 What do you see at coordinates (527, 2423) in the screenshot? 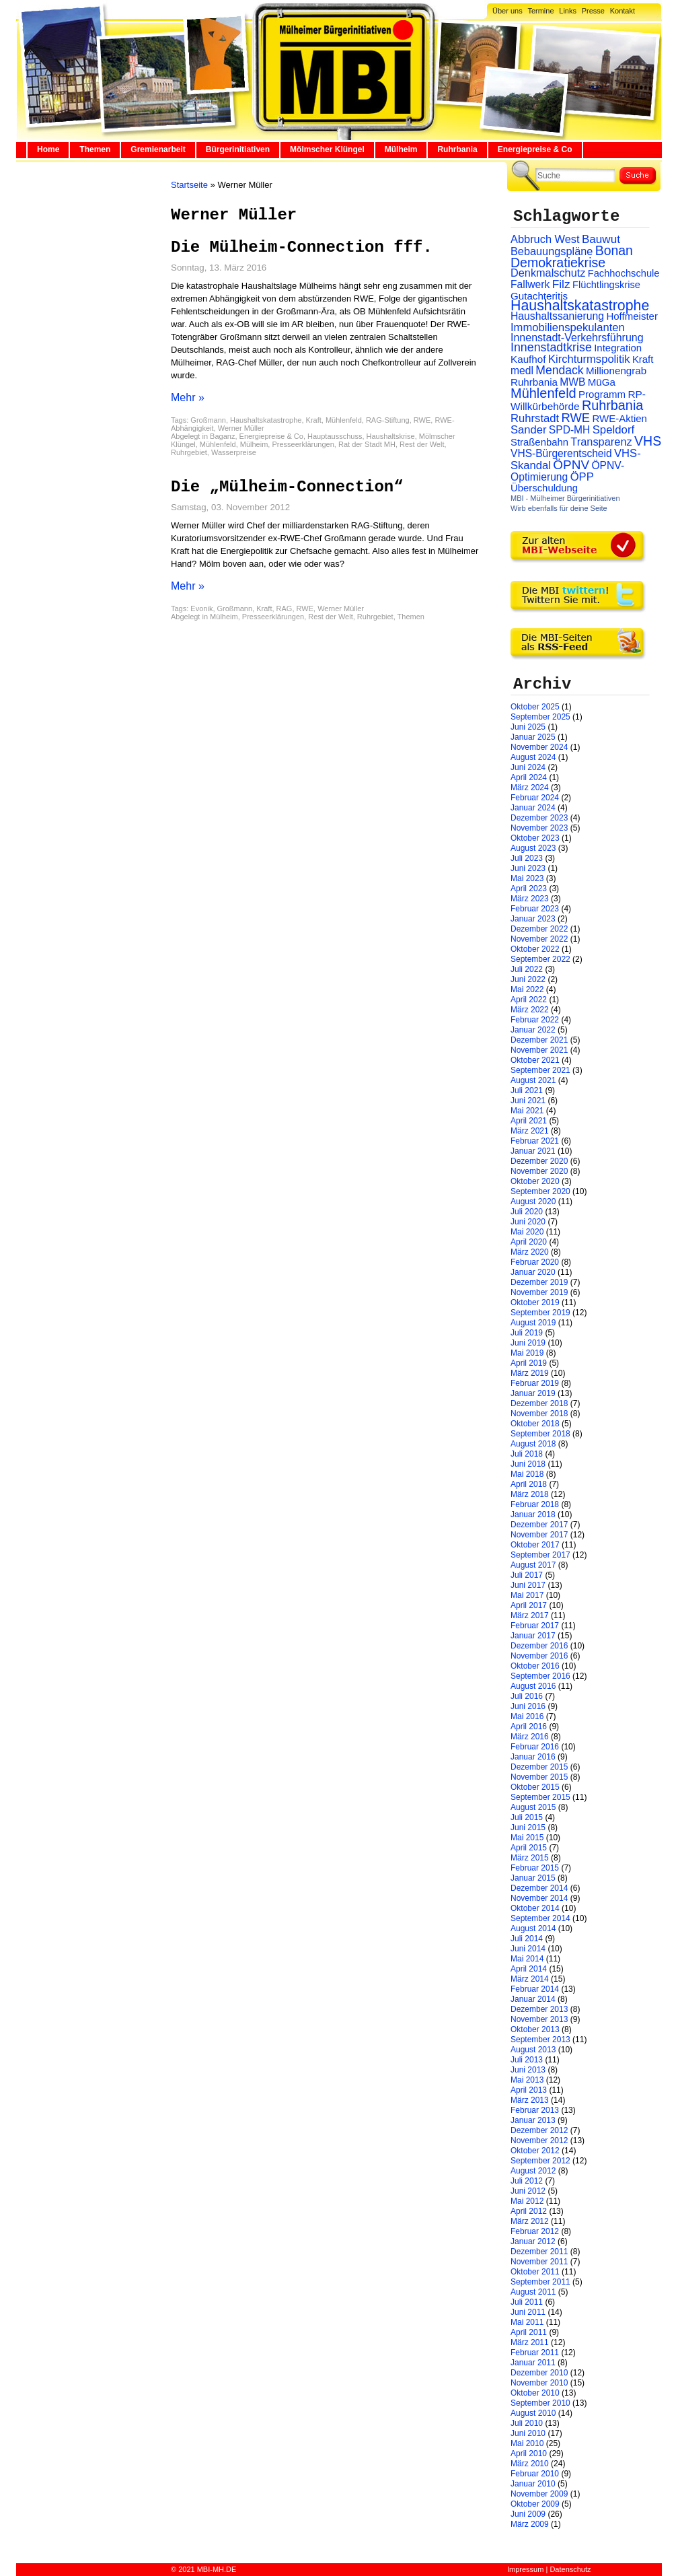
I see `Juli 2010` at bounding box center [527, 2423].